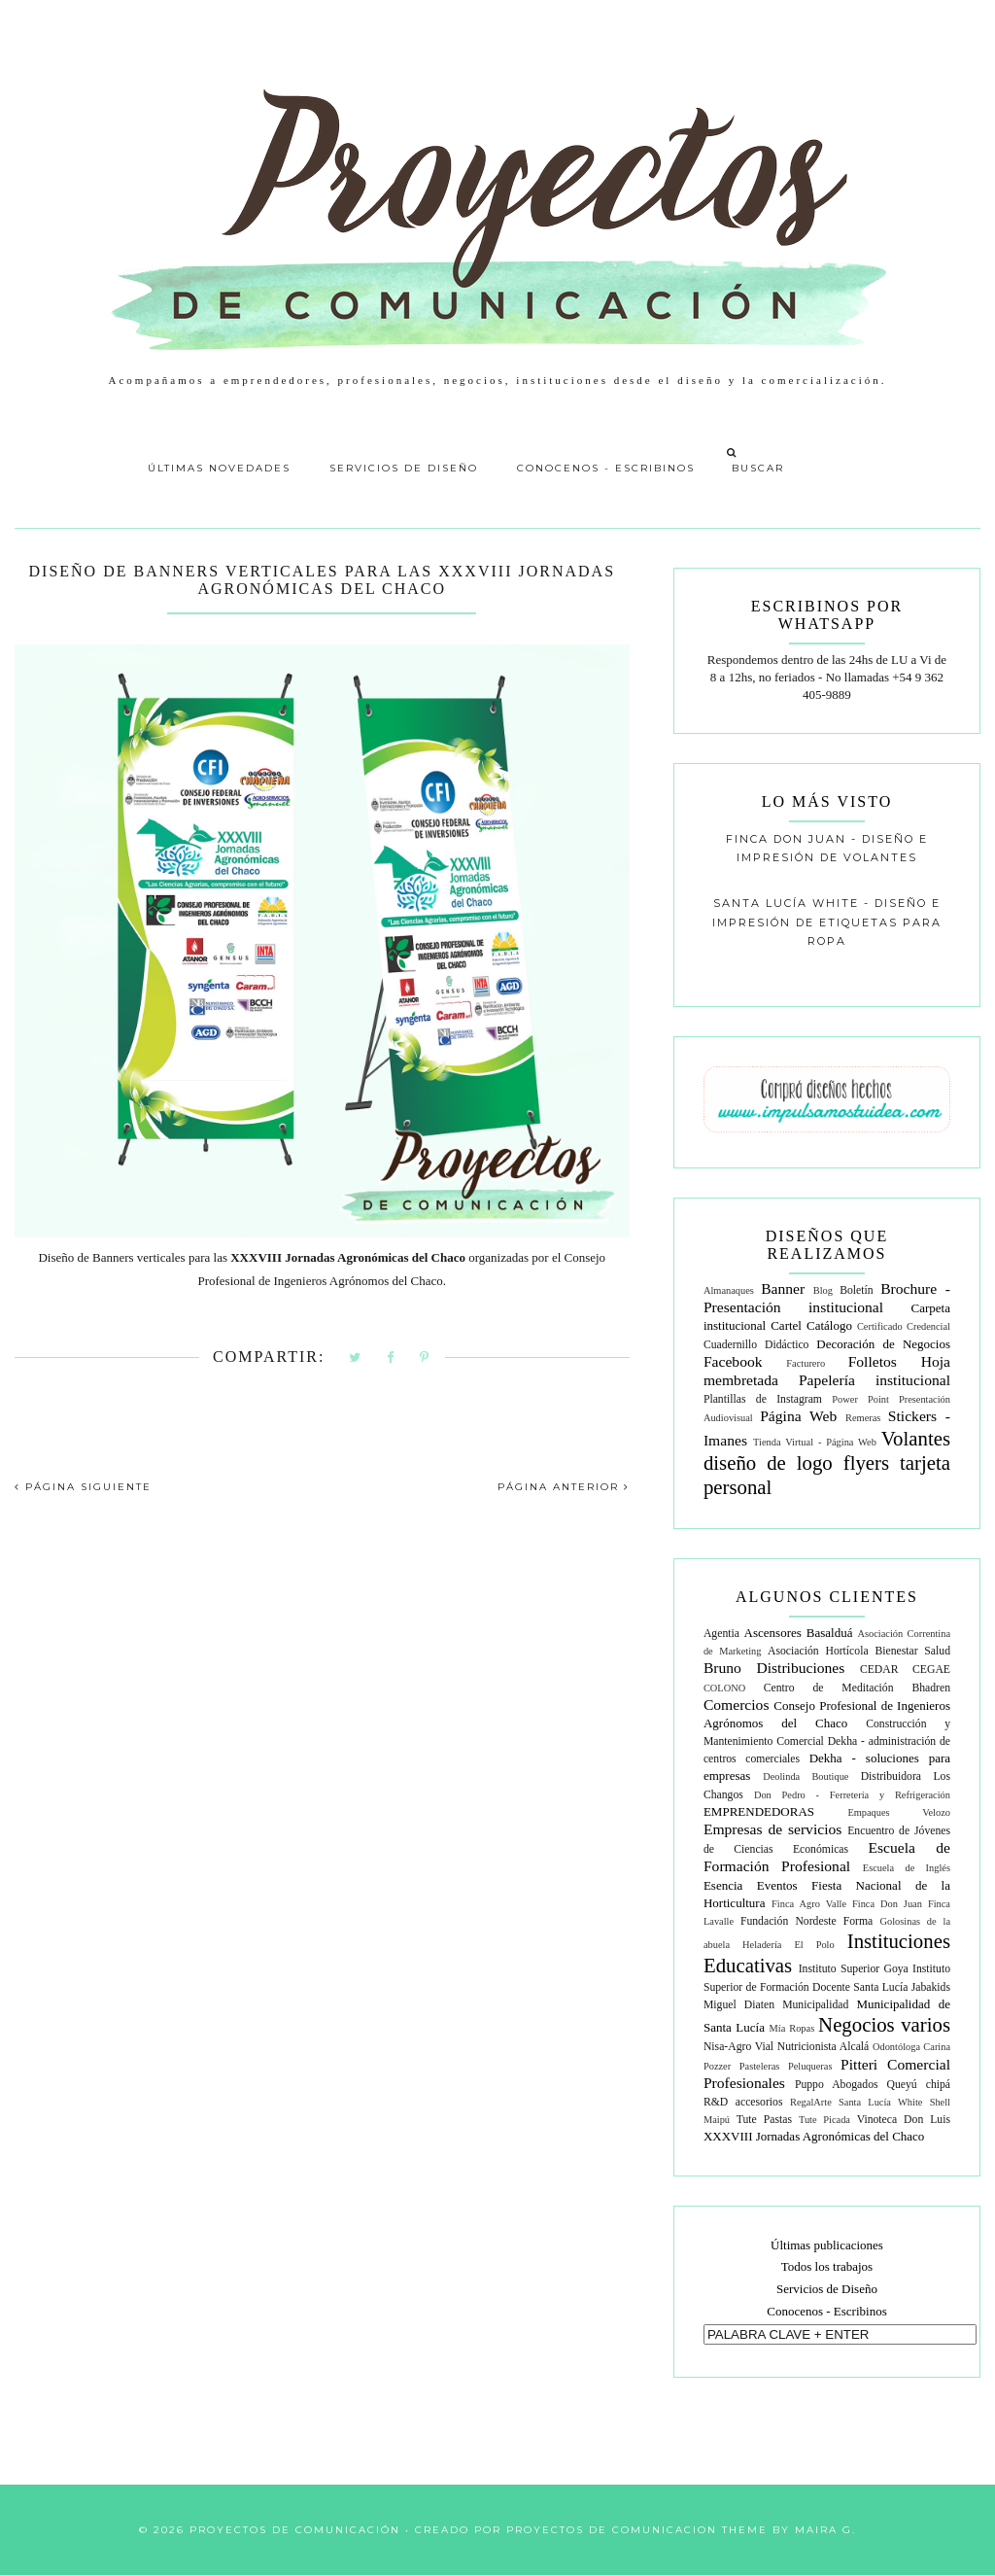 The image size is (995, 2576). I want to click on Maira G., so click(825, 2530).